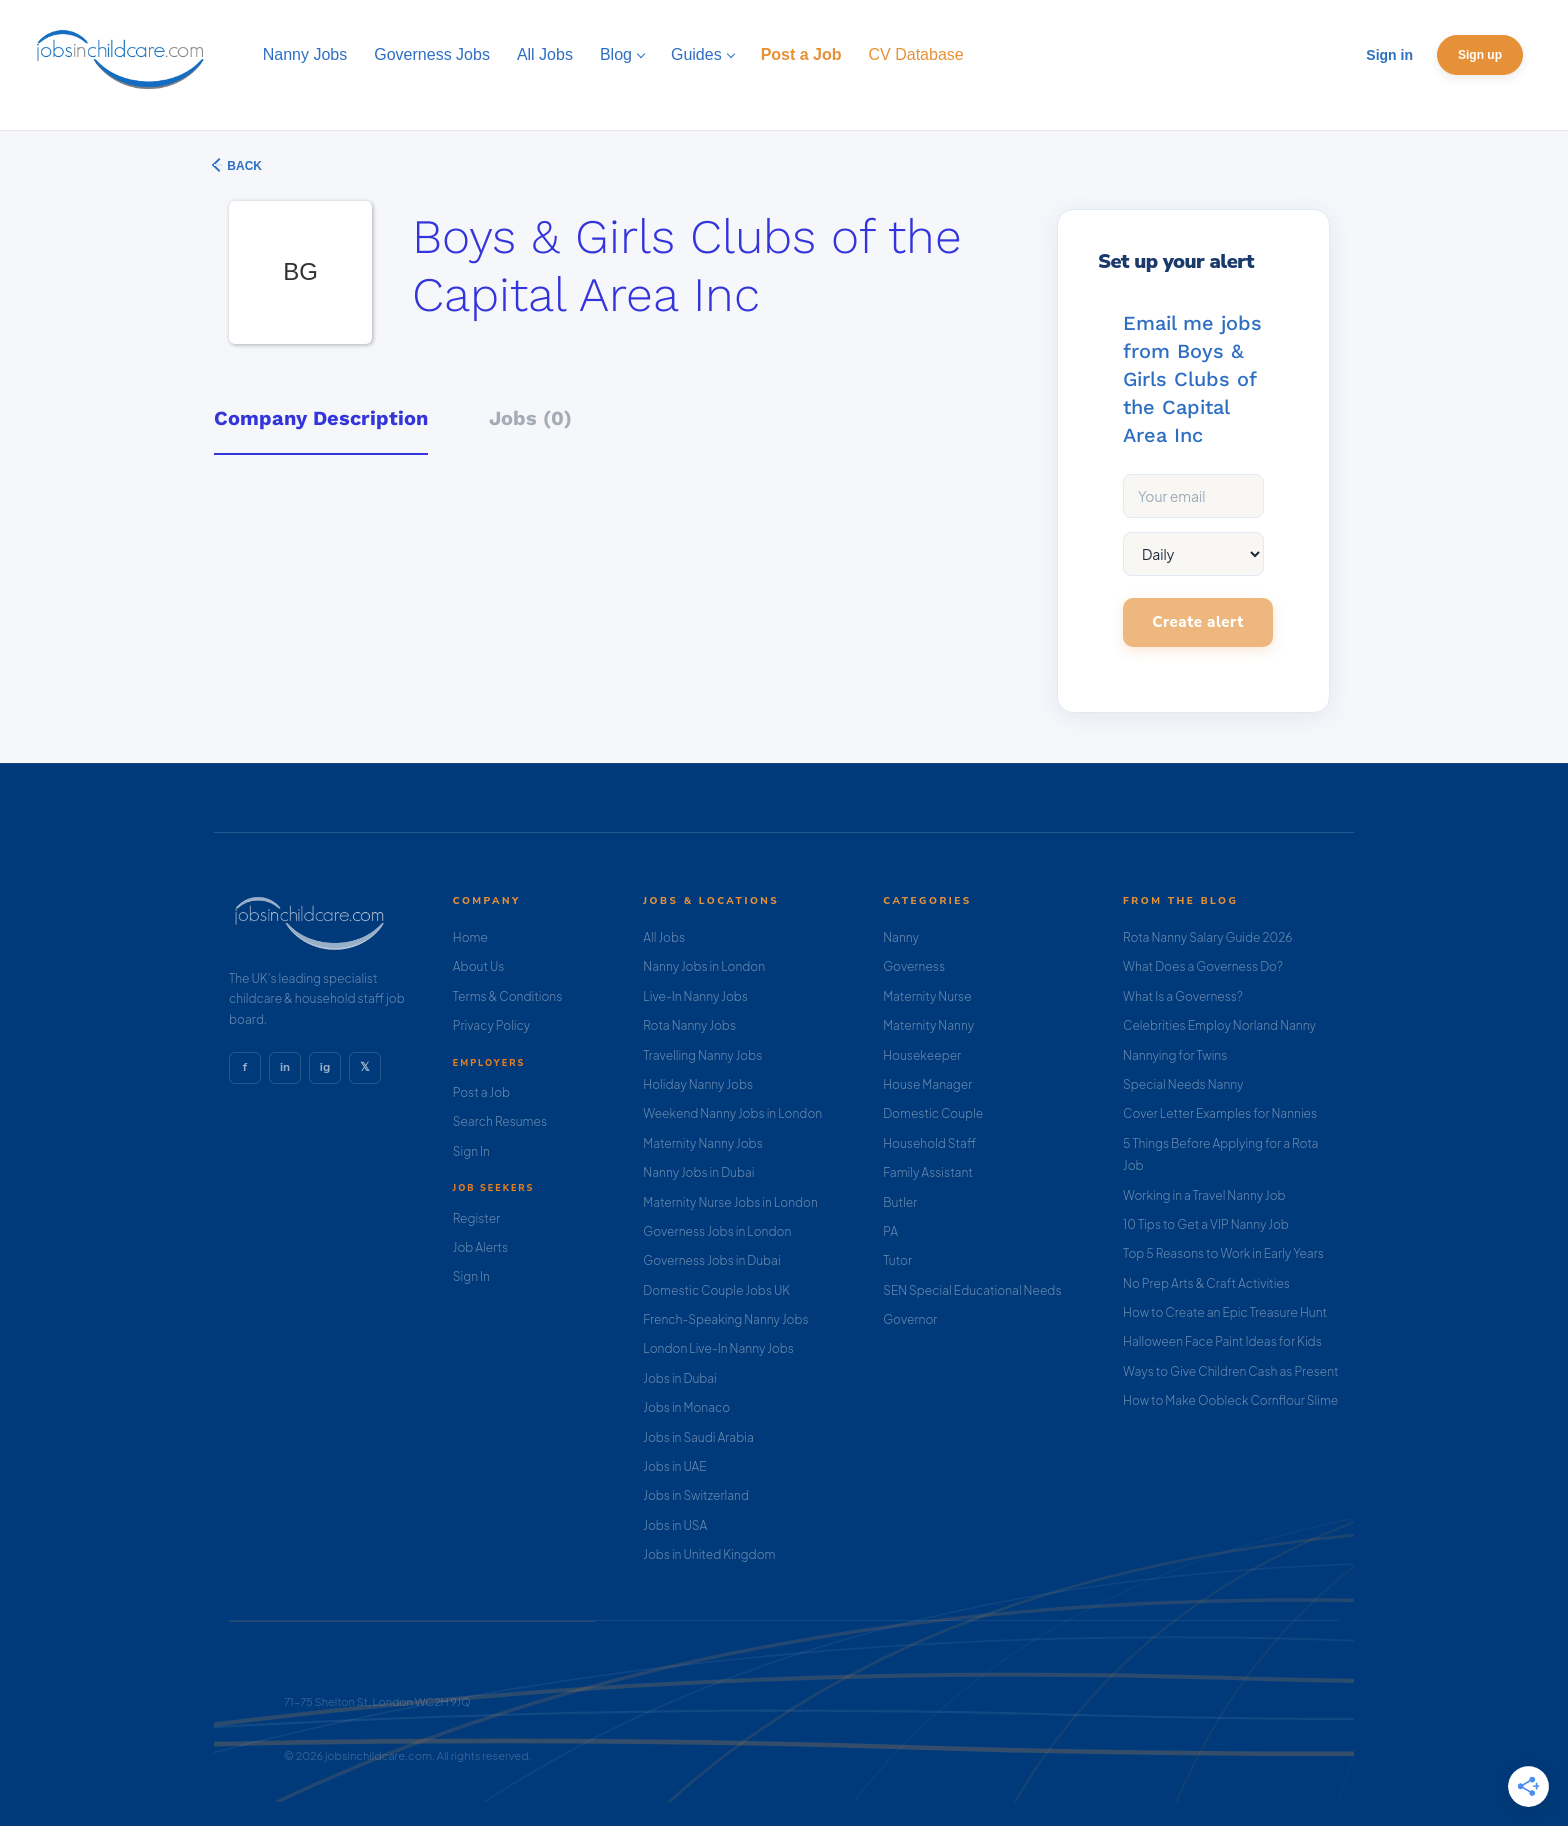  What do you see at coordinates (680, 1378) in the screenshot?
I see `Jobs in Dubai` at bounding box center [680, 1378].